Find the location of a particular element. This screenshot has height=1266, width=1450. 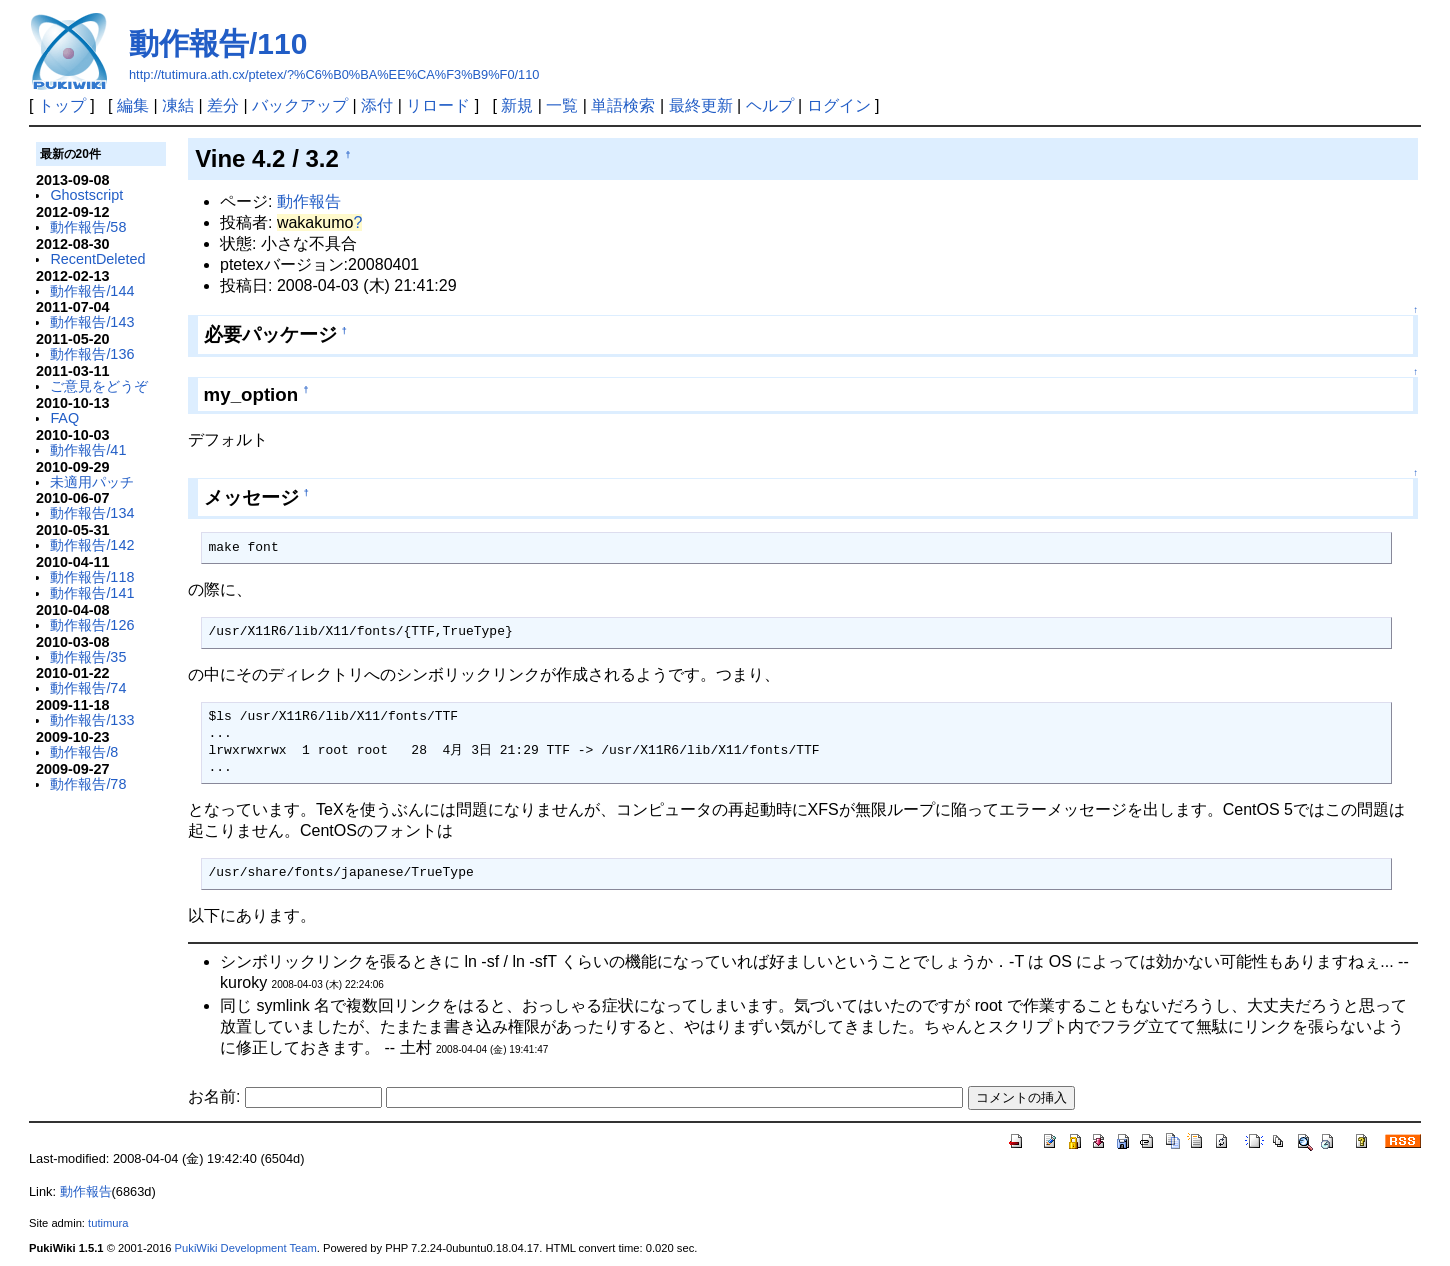

差分 is located at coordinates (223, 105).